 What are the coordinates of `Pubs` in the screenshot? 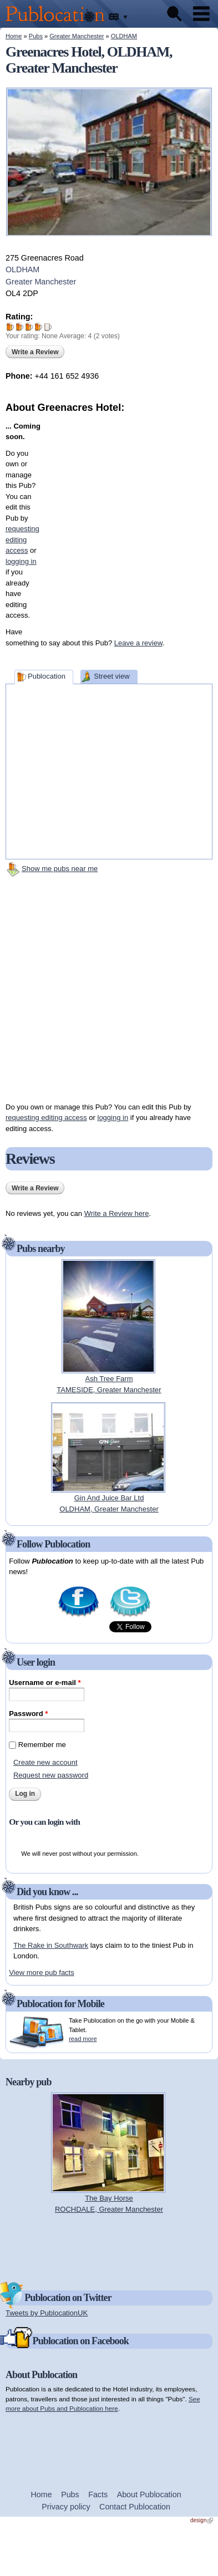 It's located at (36, 36).